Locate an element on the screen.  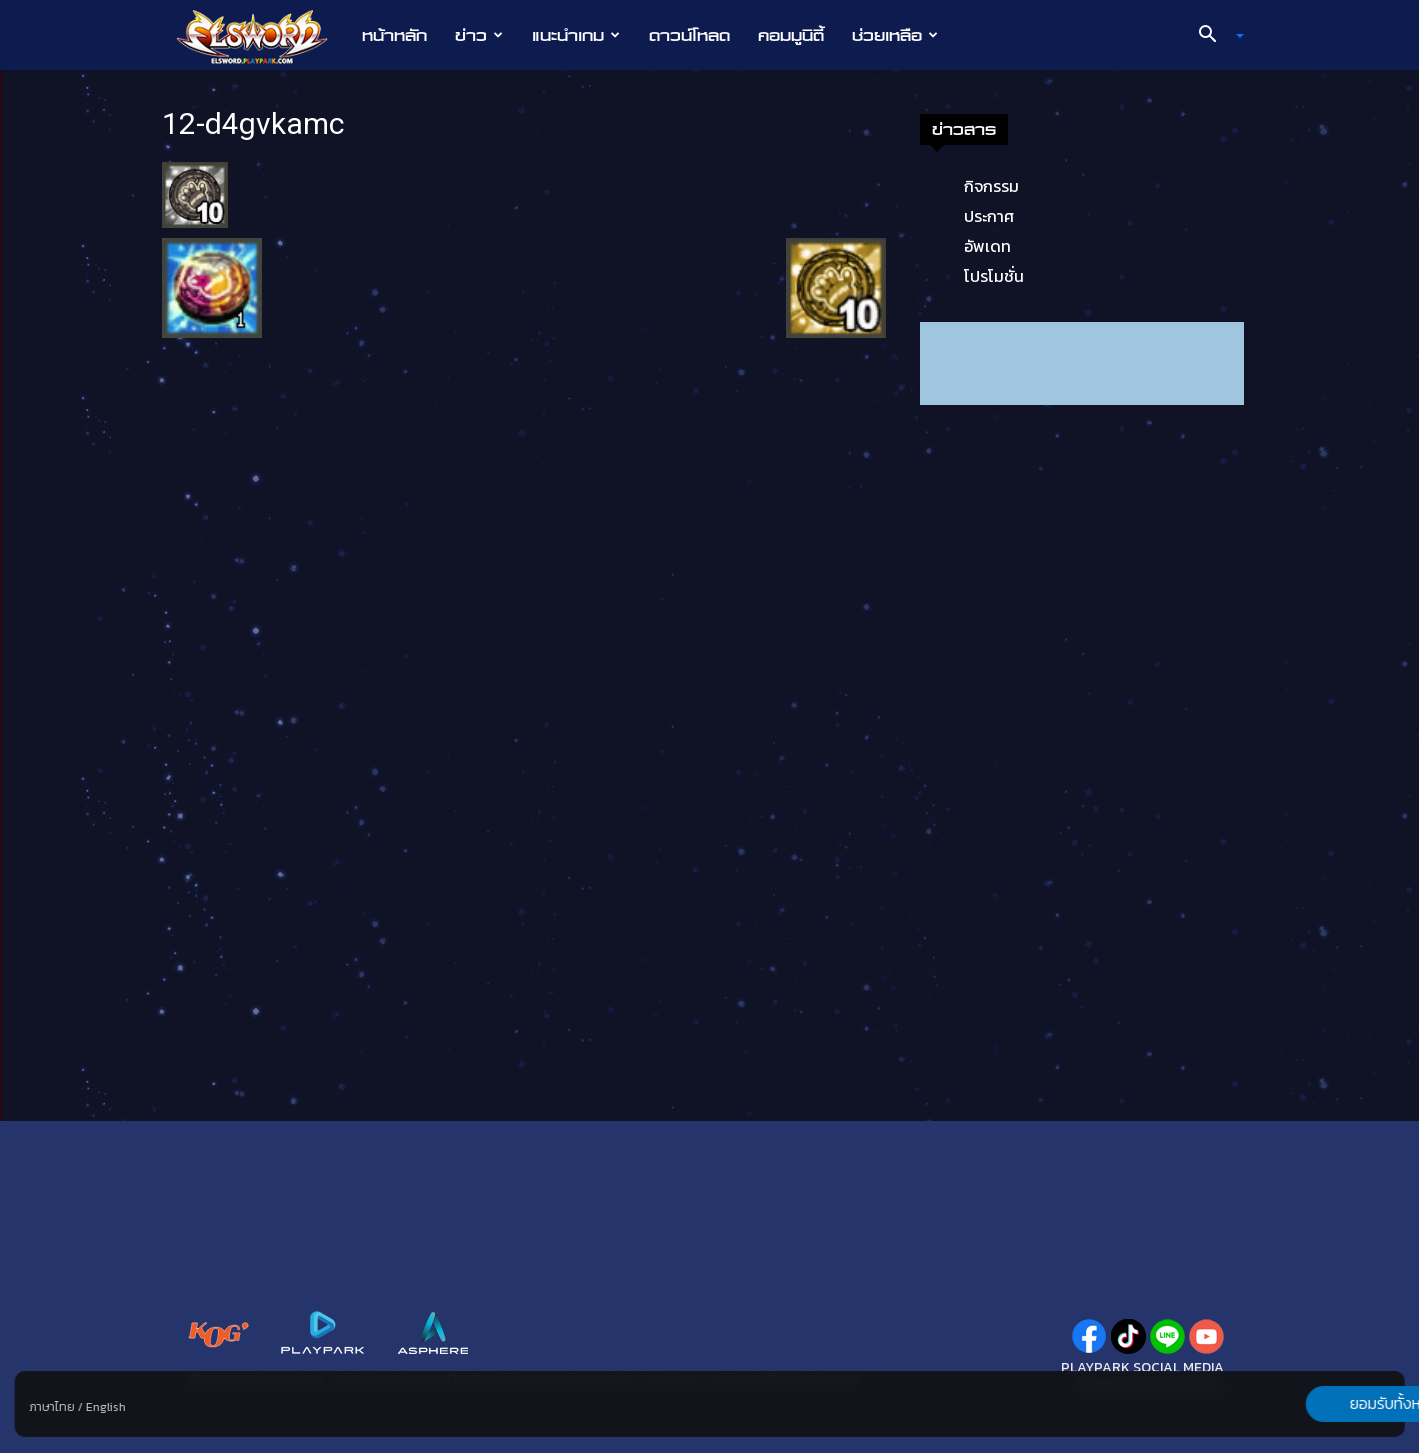
กิจกรรม is located at coordinates (991, 186).